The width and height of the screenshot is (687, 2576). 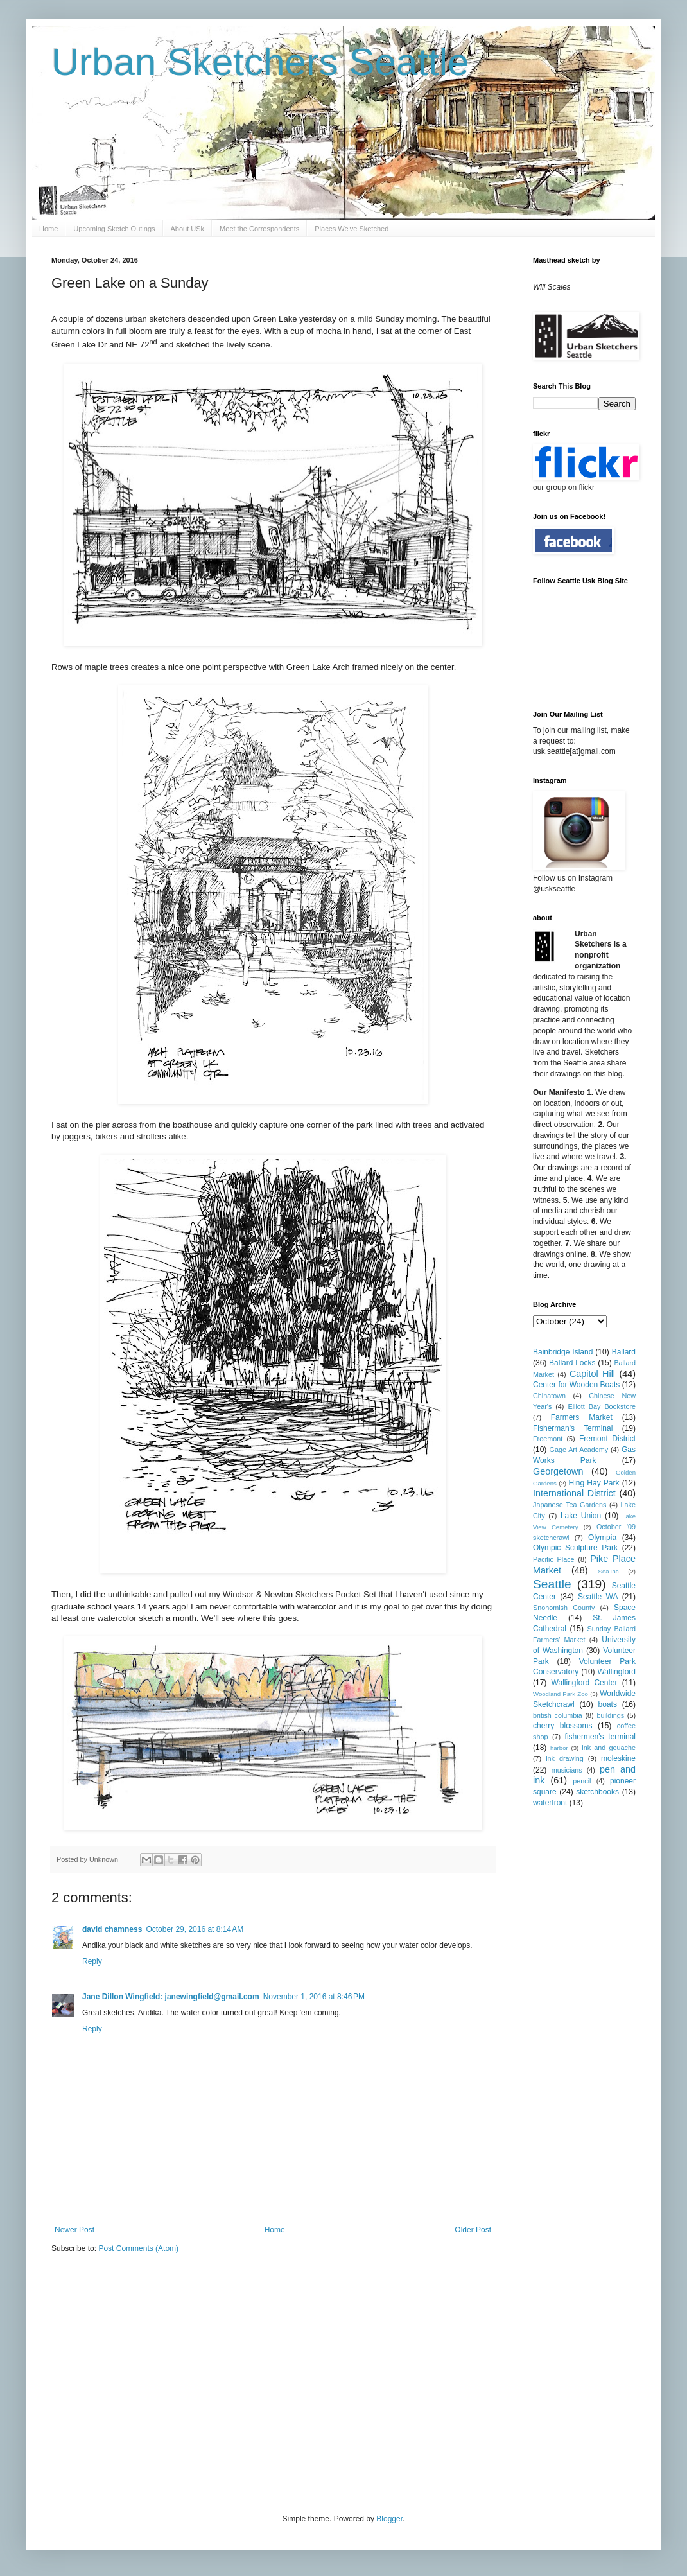 What do you see at coordinates (560, 1693) in the screenshot?
I see `Woodland Park Zoo` at bounding box center [560, 1693].